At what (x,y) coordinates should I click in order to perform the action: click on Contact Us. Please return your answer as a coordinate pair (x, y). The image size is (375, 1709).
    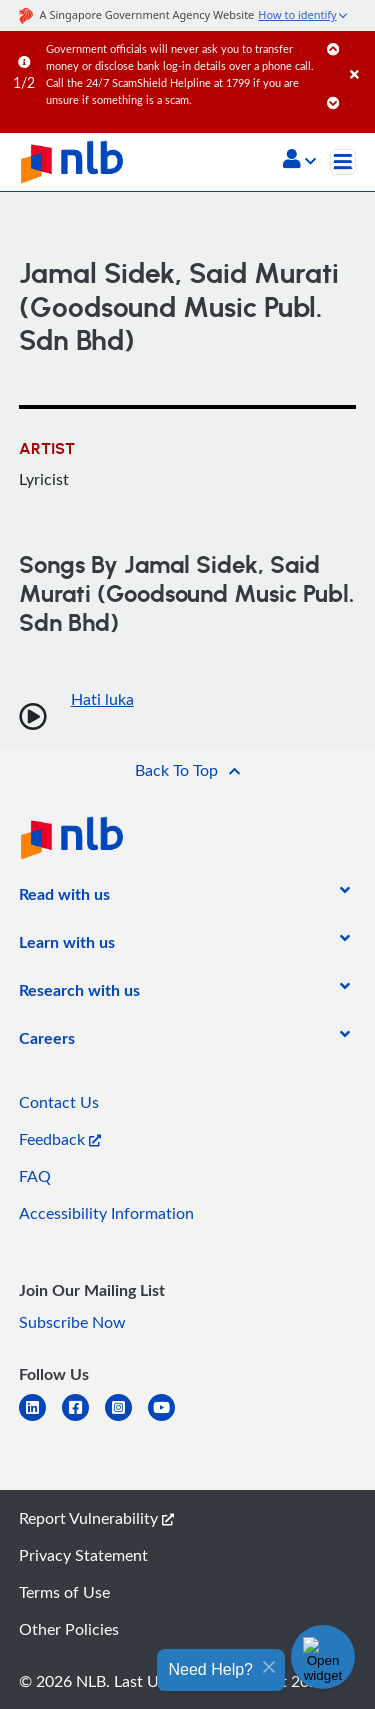
    Looking at the image, I should click on (59, 1102).